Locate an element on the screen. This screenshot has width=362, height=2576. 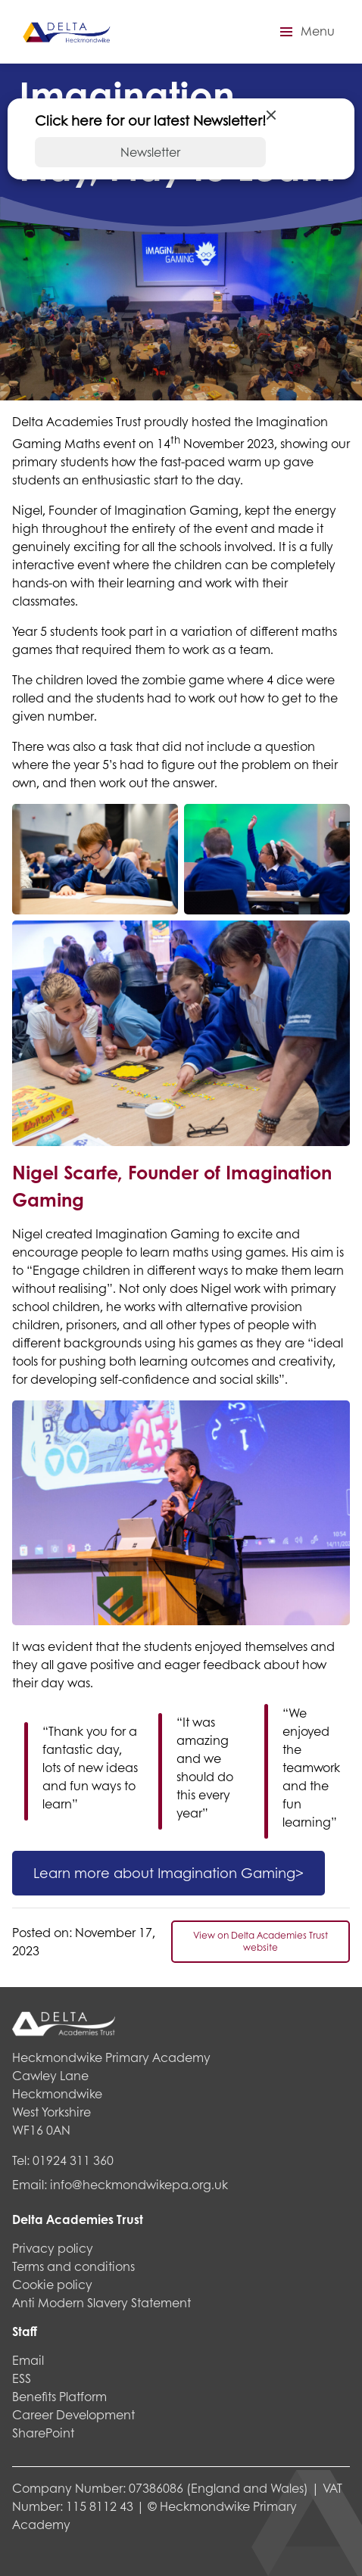
SharePoint is located at coordinates (43, 2432).